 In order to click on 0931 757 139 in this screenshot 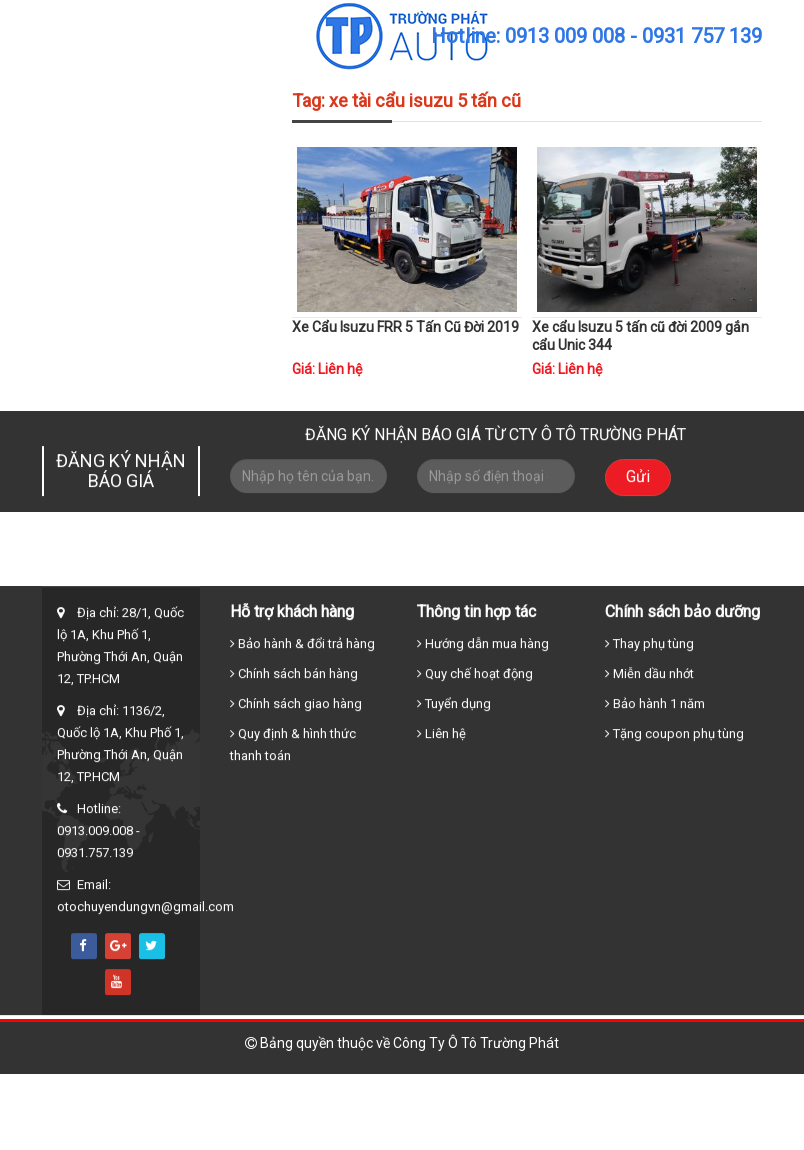, I will do `click(702, 36)`.